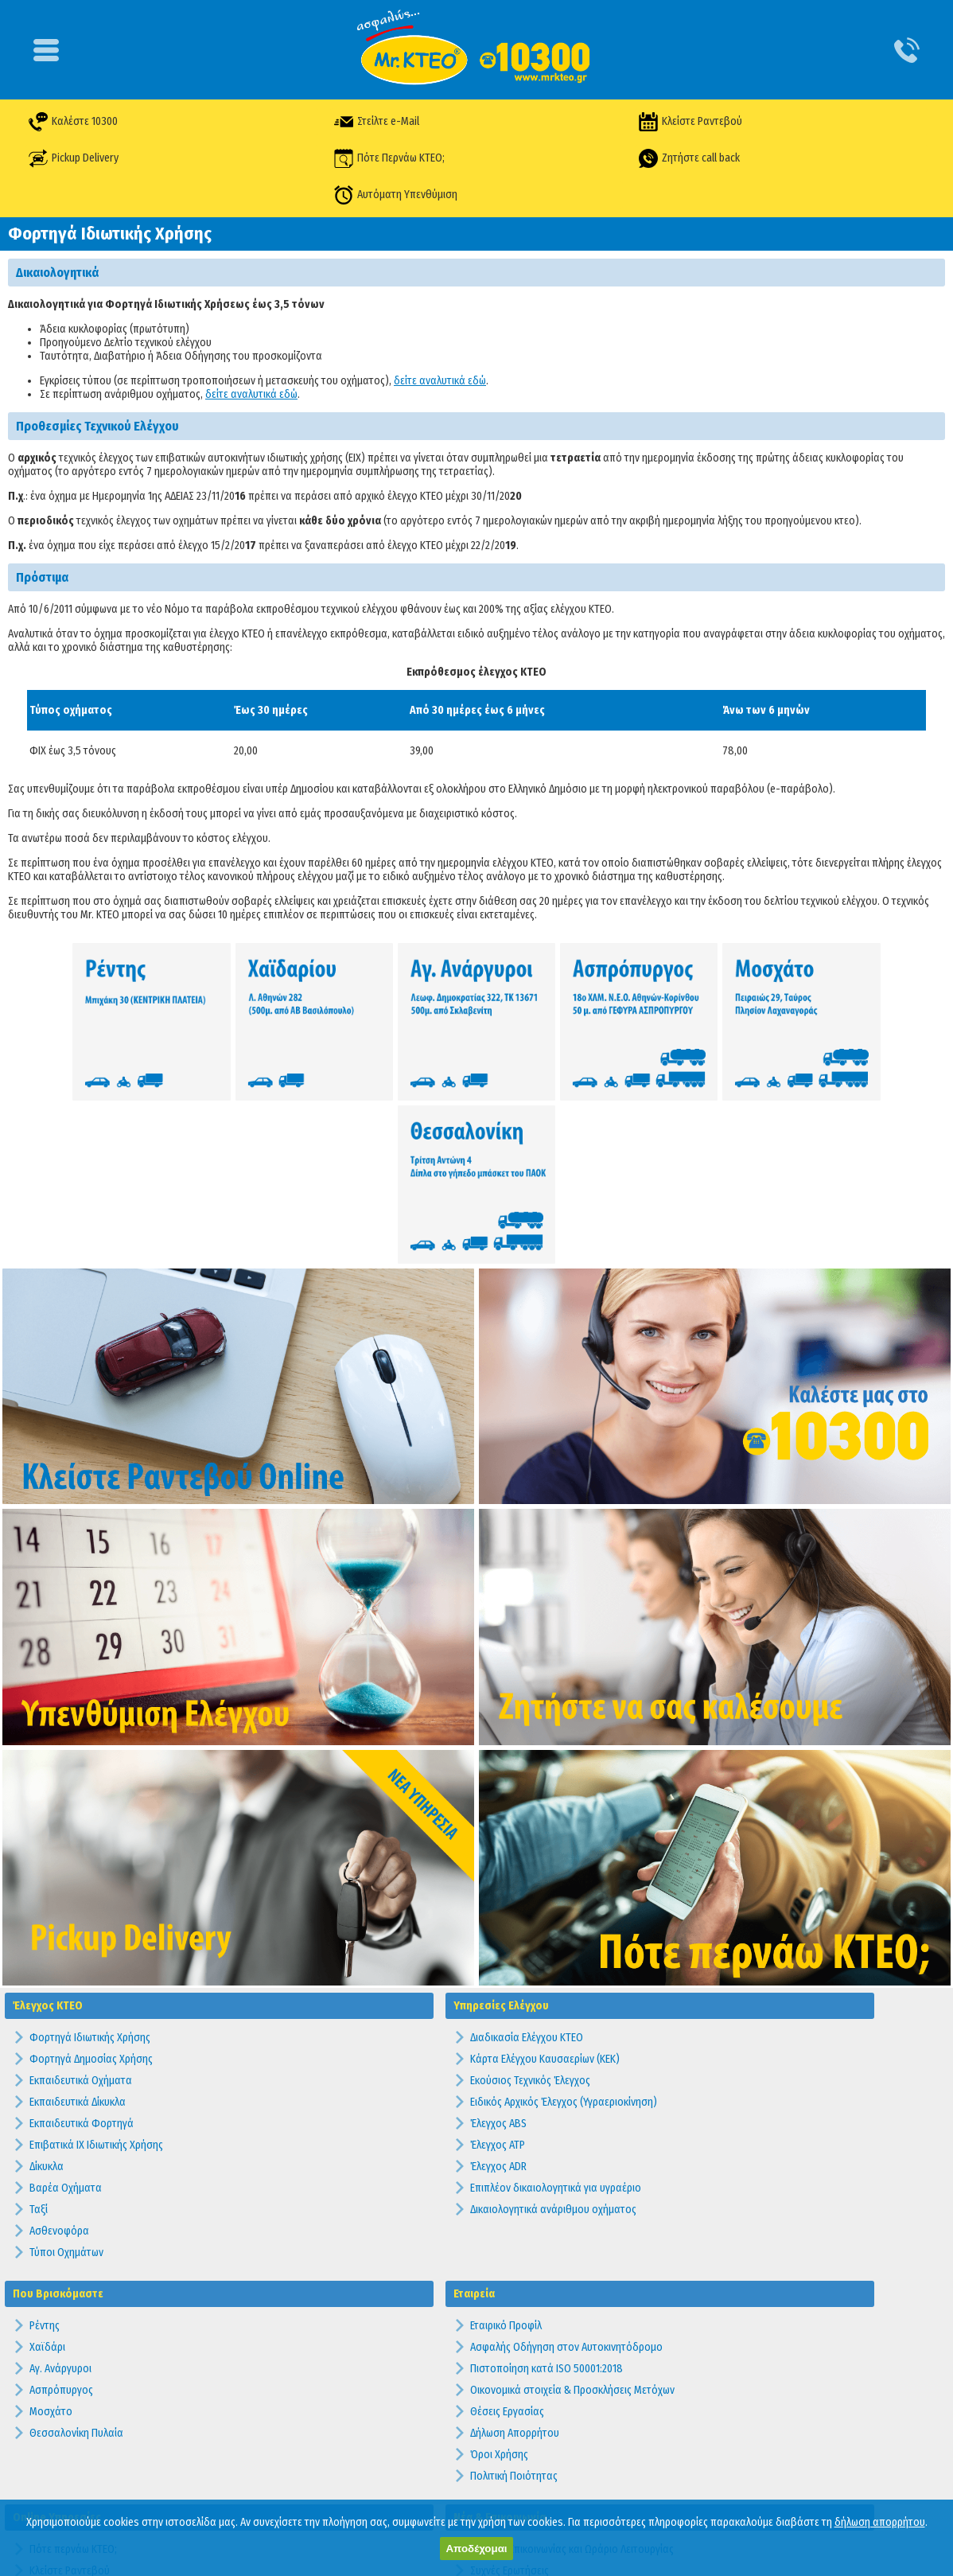 This screenshot has height=2576, width=953. Describe the element at coordinates (75, 2425) in the screenshot. I see `Υπενθύμιση Ελέγχου` at that location.